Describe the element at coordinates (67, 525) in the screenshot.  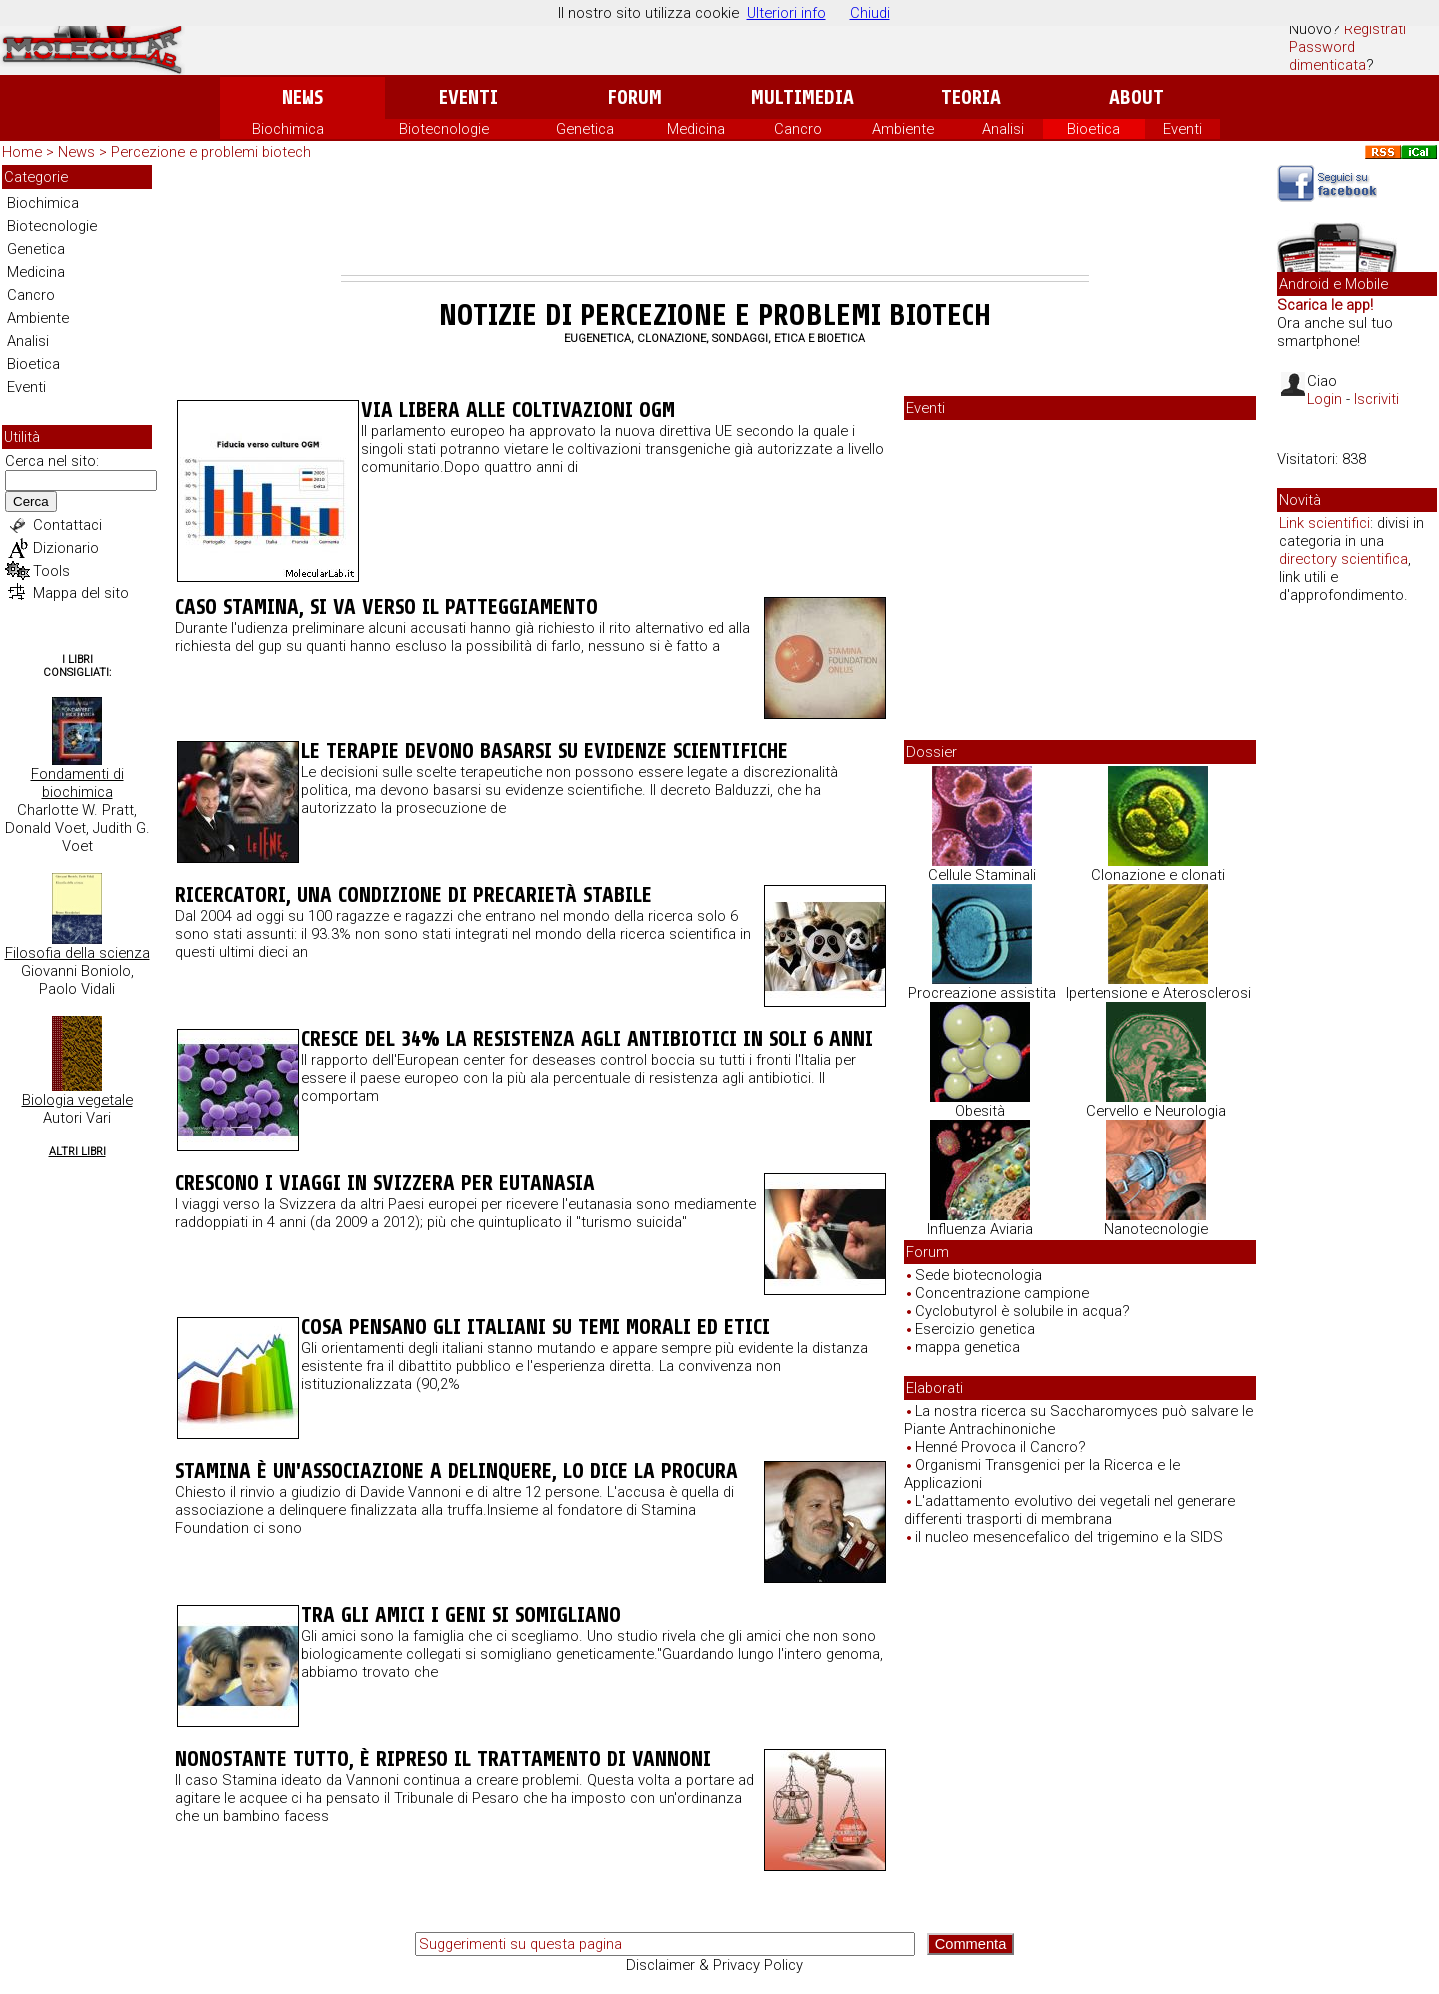
I see `Contattaci` at that location.